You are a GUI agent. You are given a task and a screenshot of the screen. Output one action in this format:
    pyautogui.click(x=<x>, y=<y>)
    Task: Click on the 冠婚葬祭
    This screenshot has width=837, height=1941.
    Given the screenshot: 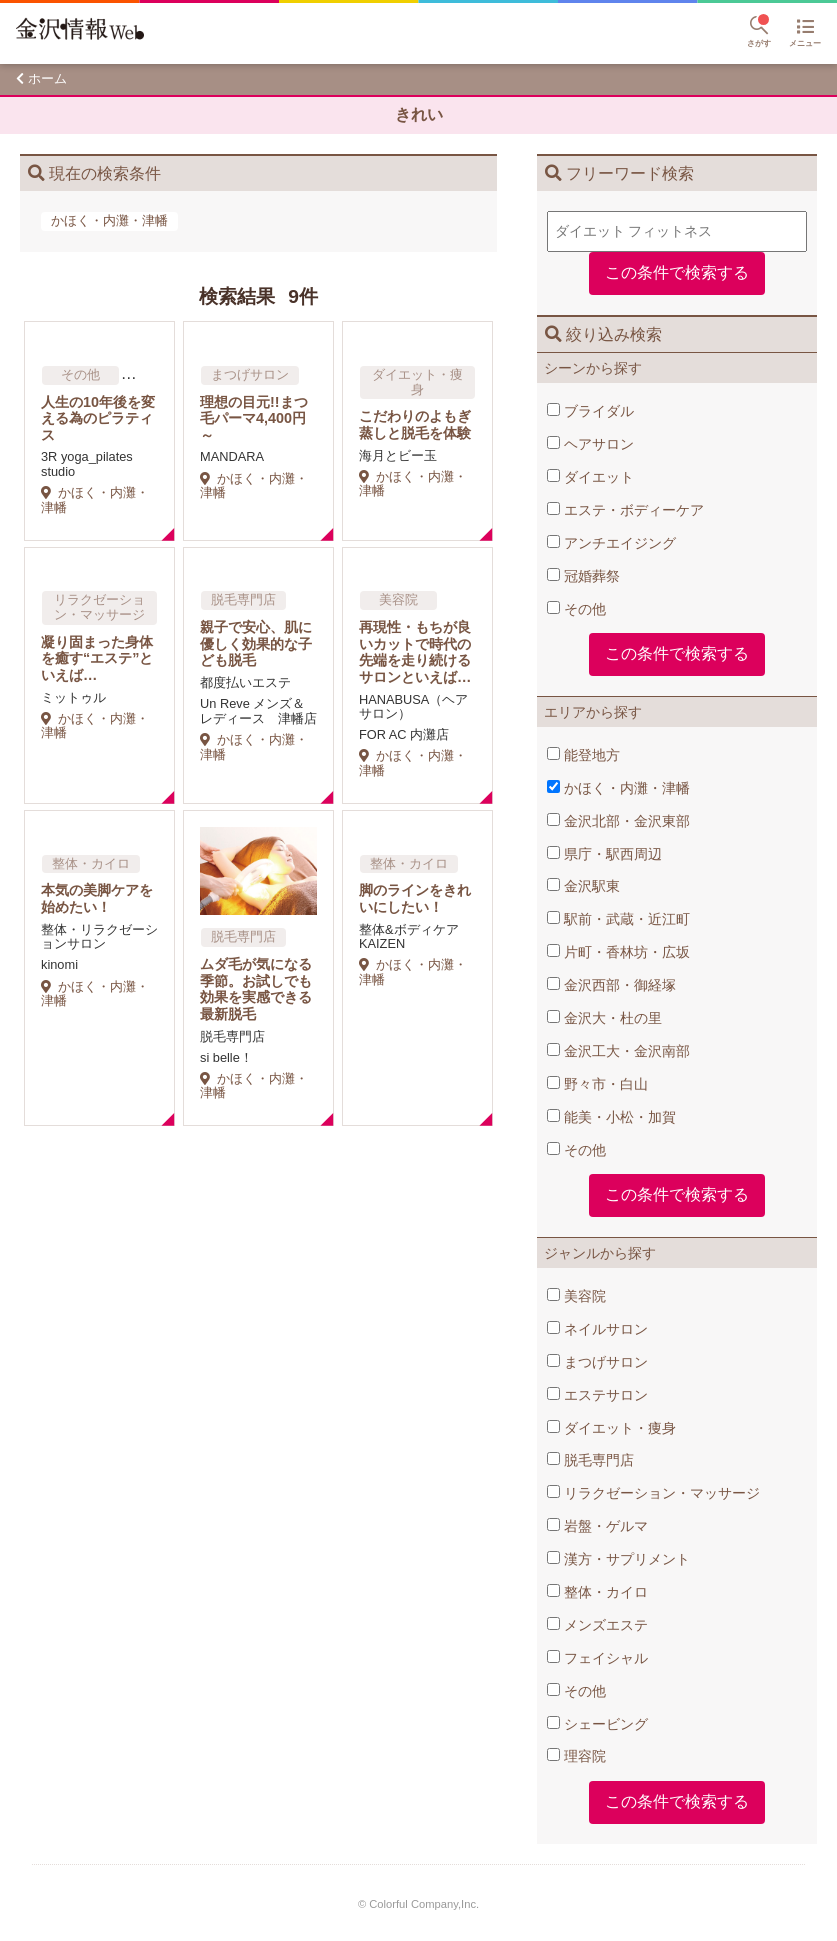 What is the action you would take?
    pyautogui.click(x=583, y=576)
    